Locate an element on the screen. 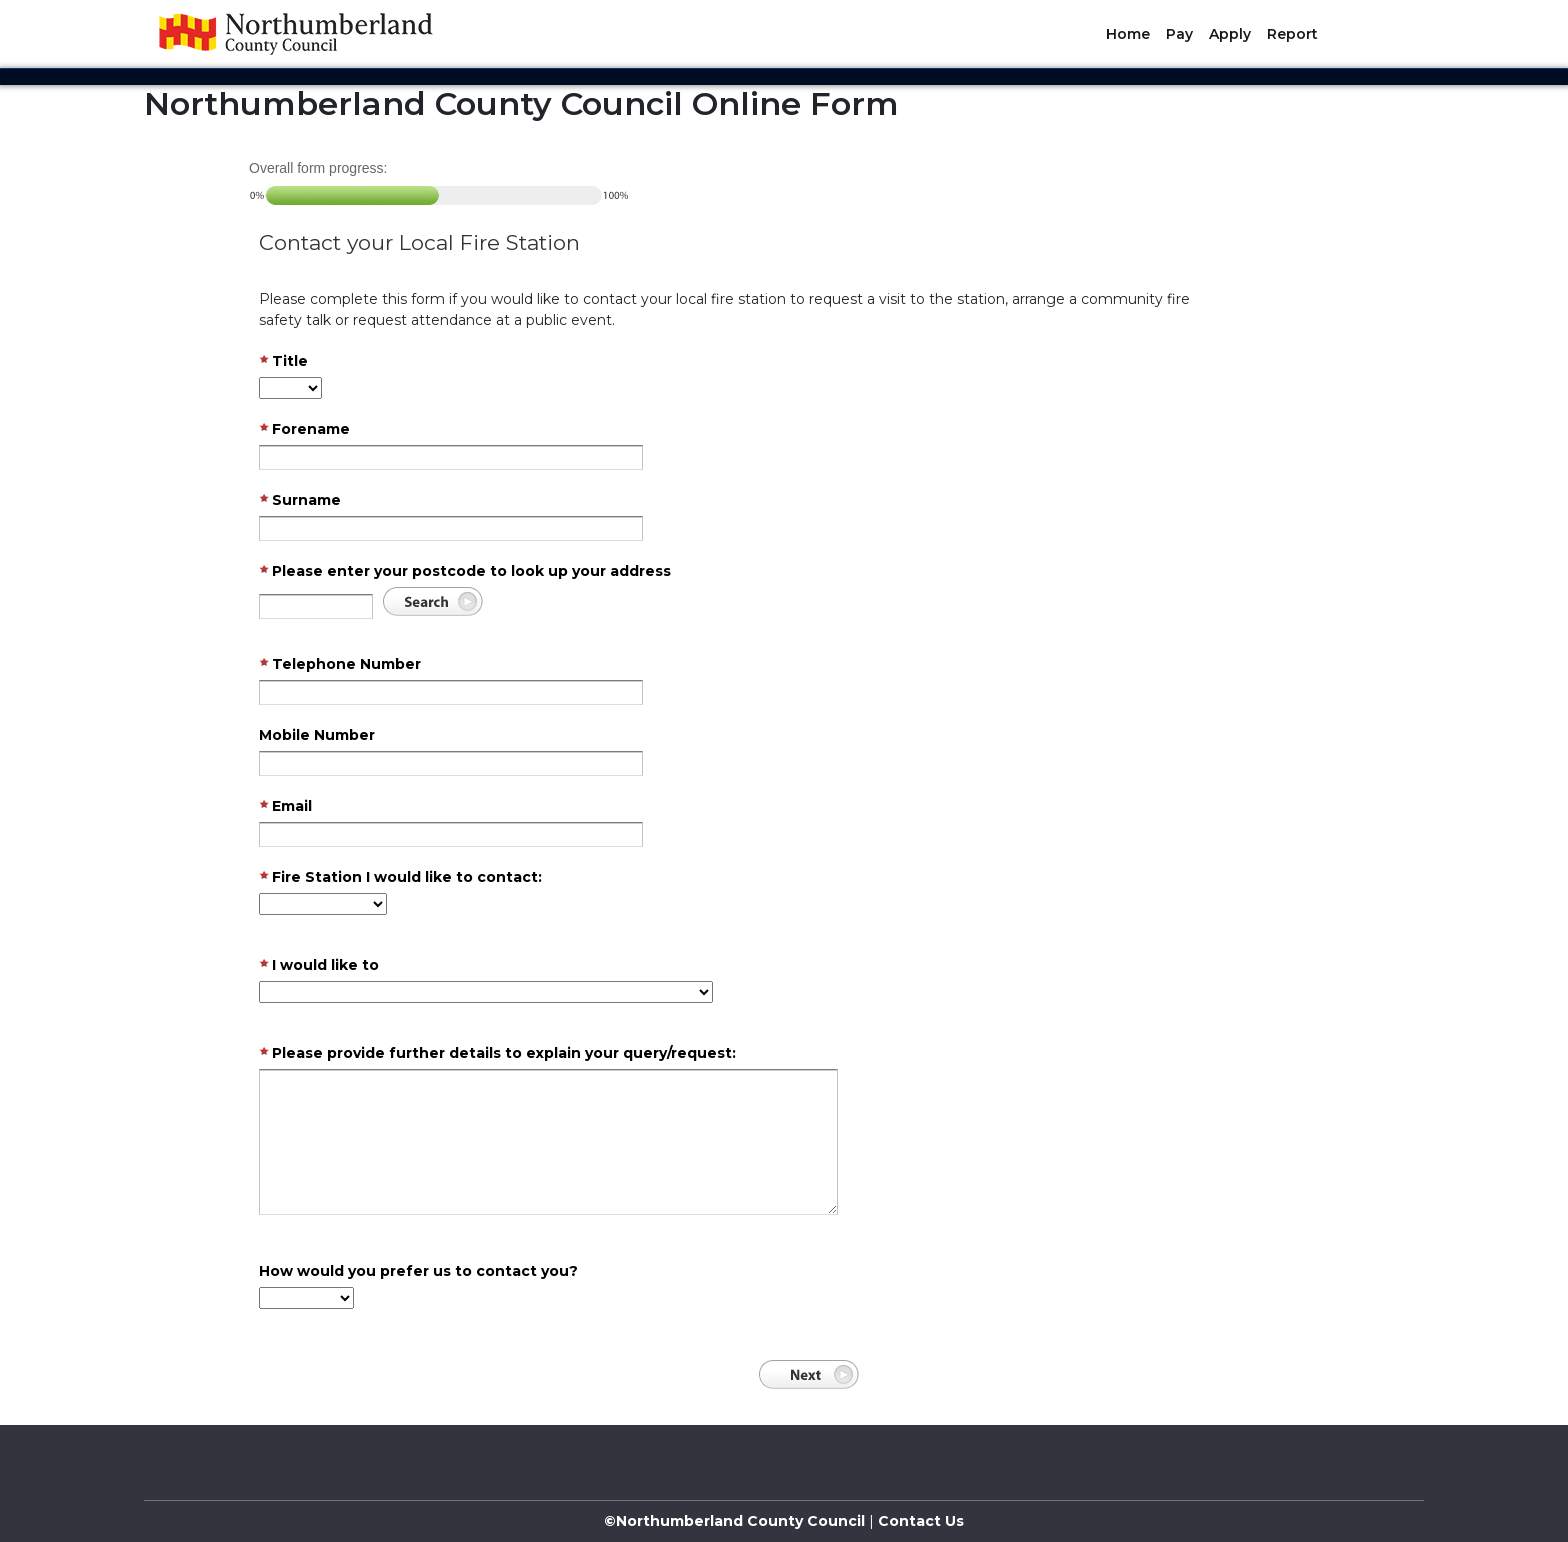 The width and height of the screenshot is (1568, 1542). Fire Station I would like to contact: is located at coordinates (400, 878).